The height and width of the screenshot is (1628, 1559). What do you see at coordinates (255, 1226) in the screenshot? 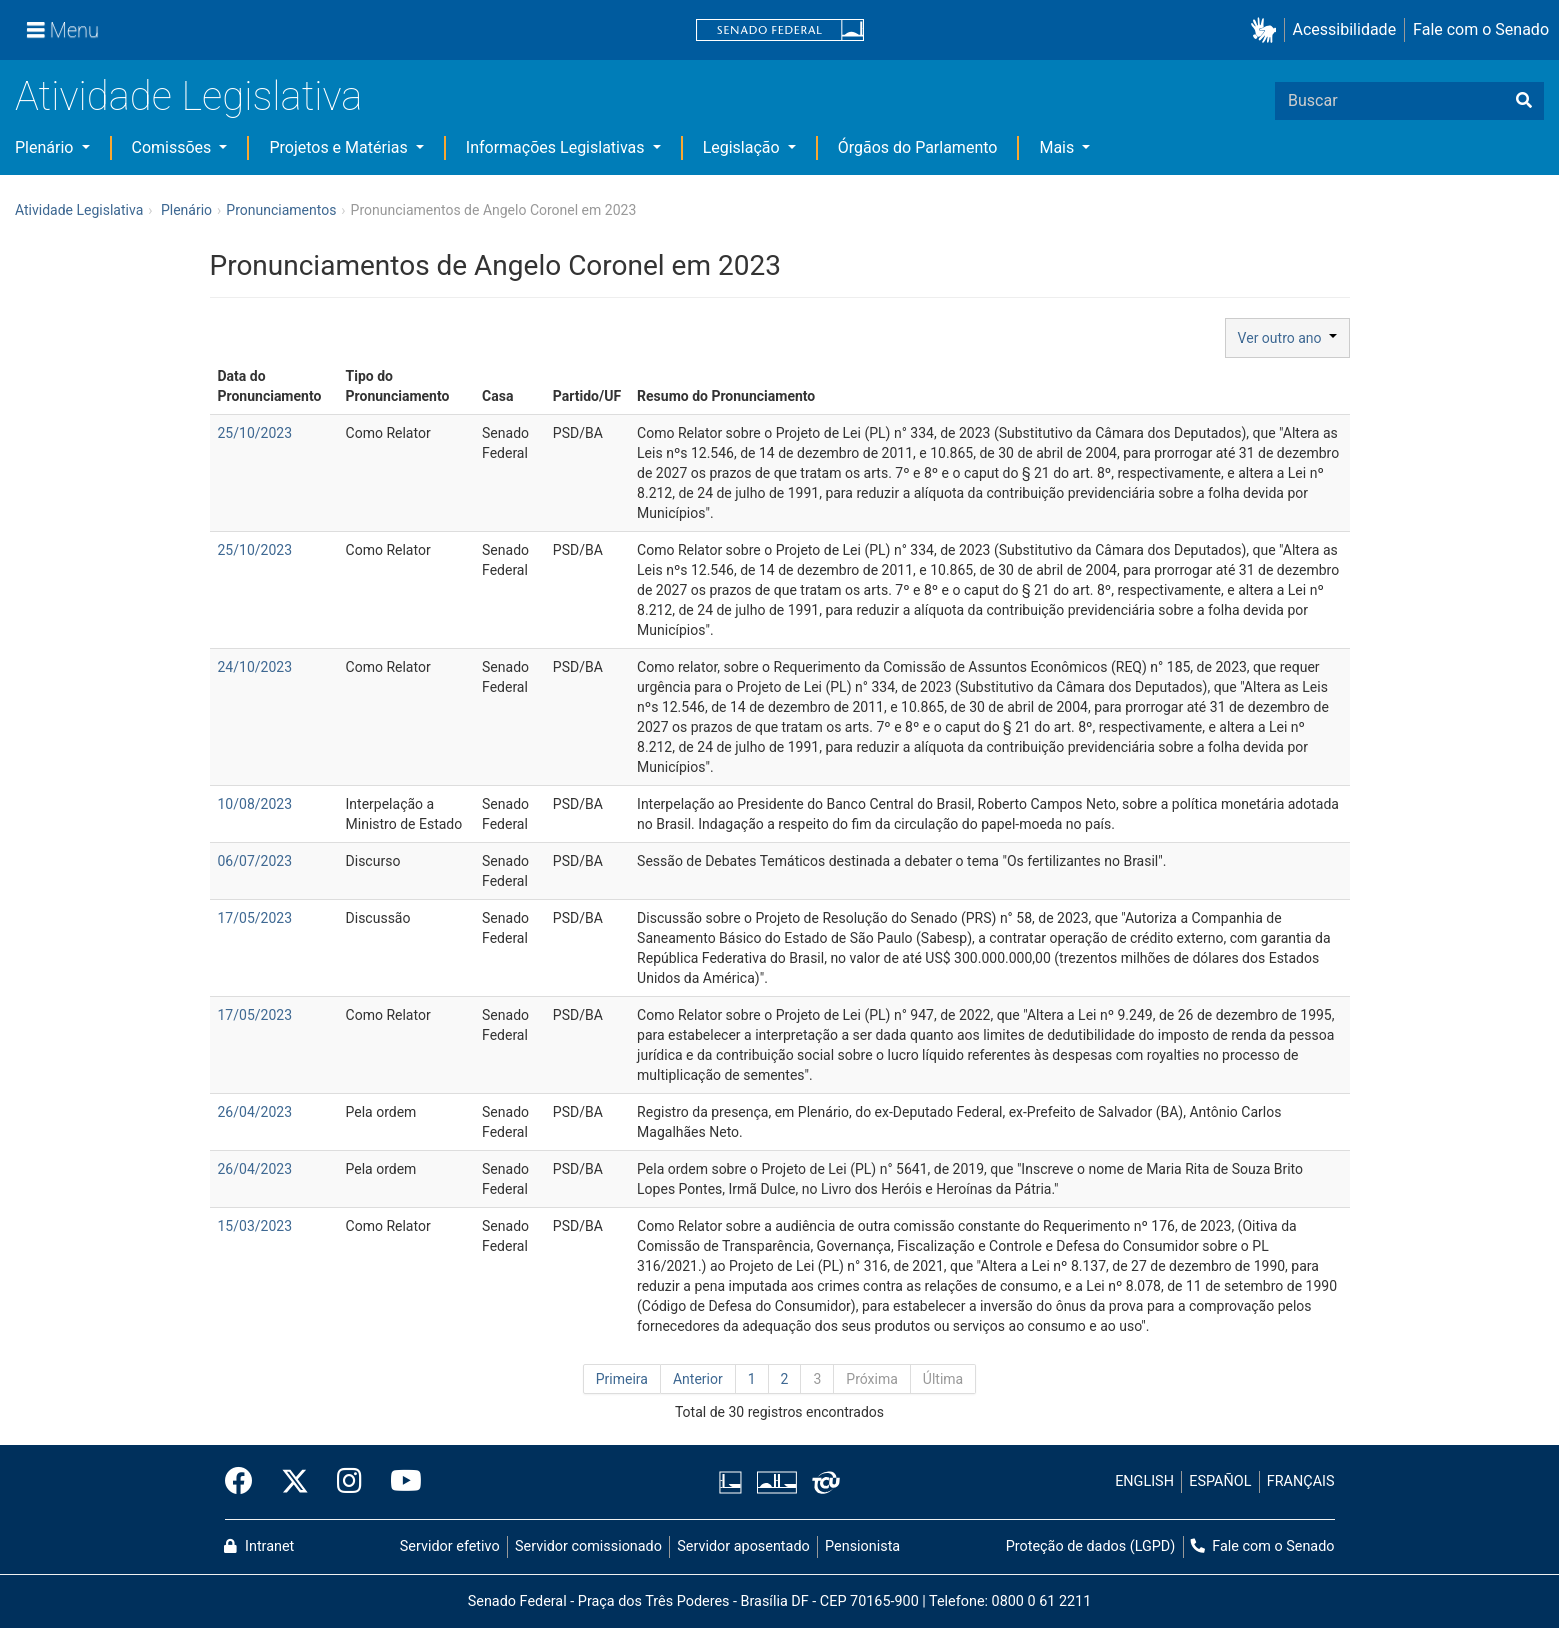
I see `15/03/2023` at bounding box center [255, 1226].